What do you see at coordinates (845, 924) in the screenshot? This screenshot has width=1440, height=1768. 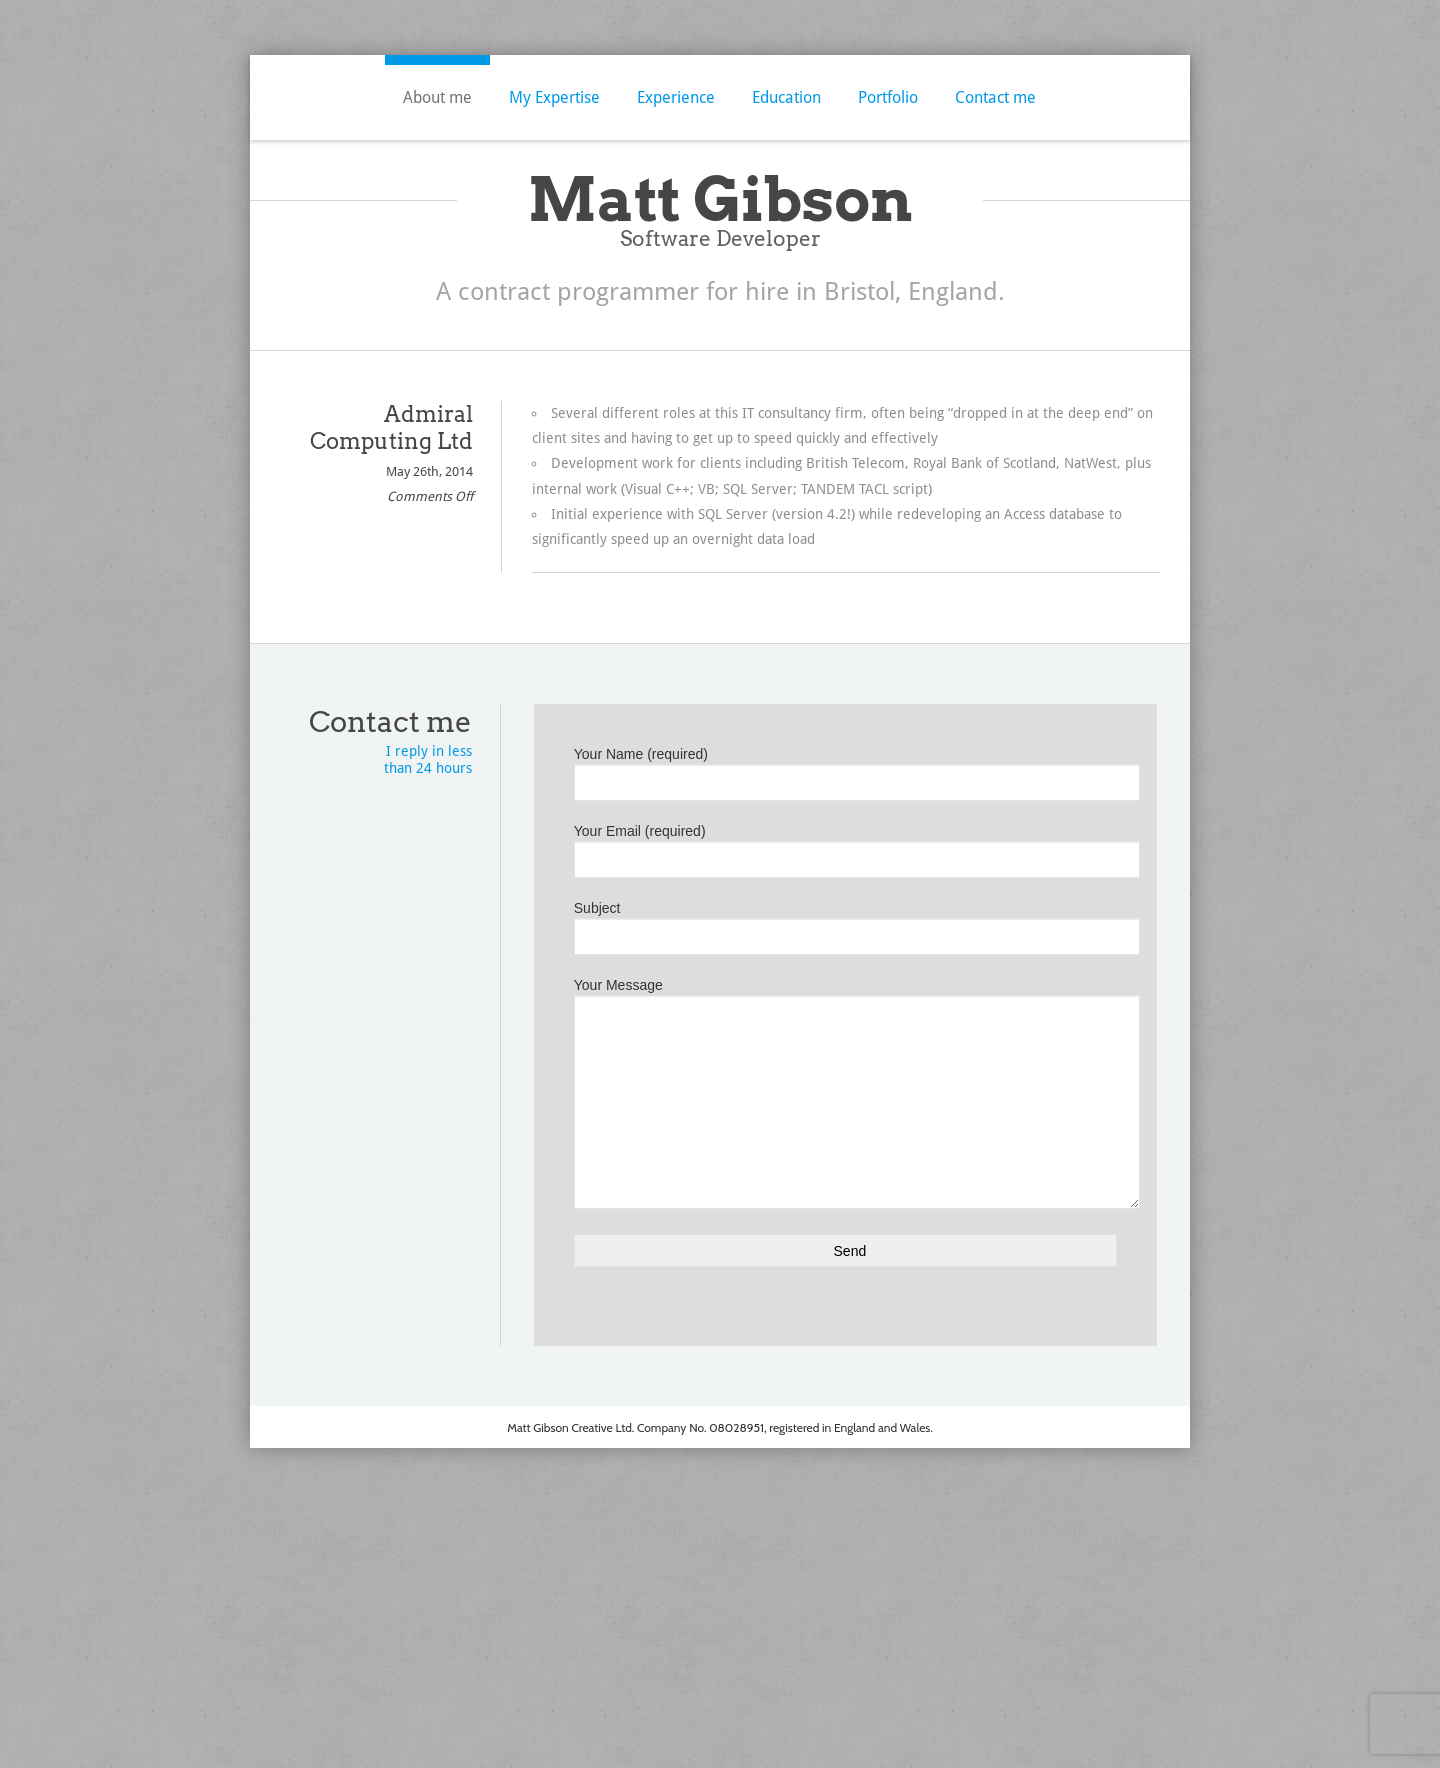 I see `Subject` at bounding box center [845, 924].